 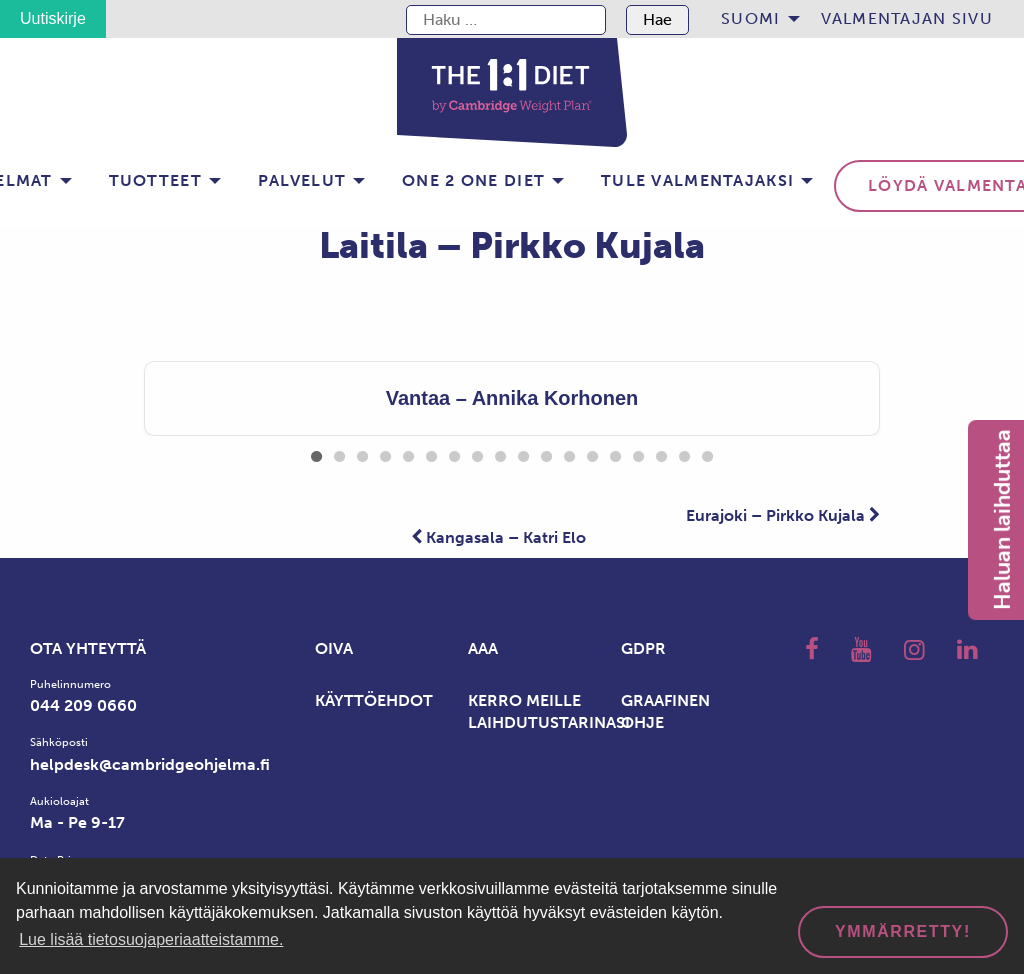 What do you see at coordinates (385, 453) in the screenshot?
I see `4 [tab]` at bounding box center [385, 453].